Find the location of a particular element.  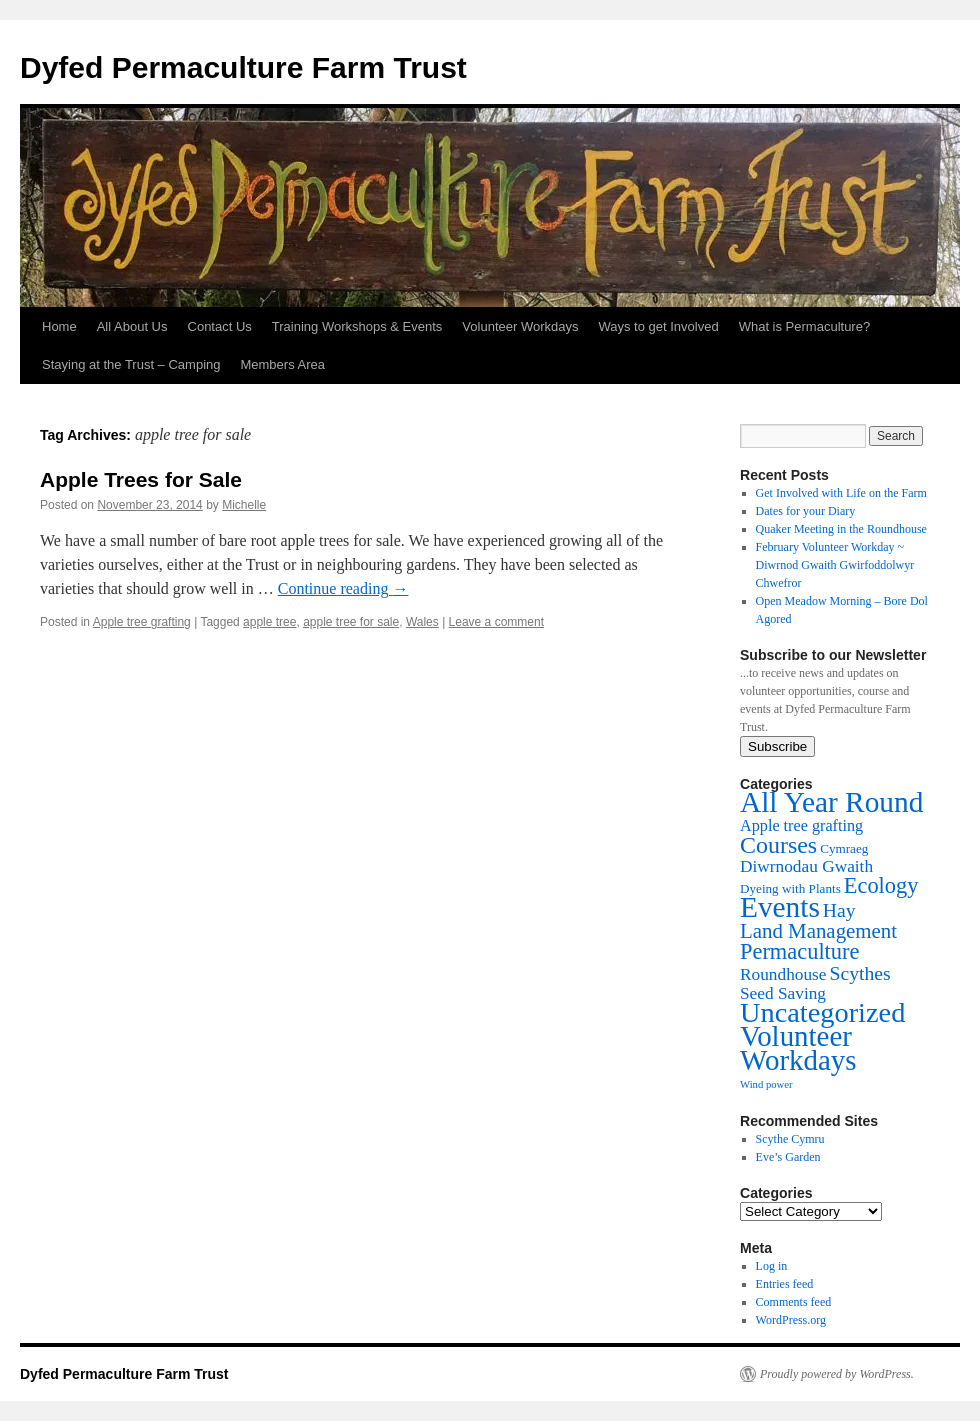

Wind power [Wind power (1 item)] is located at coordinates (766, 1084).